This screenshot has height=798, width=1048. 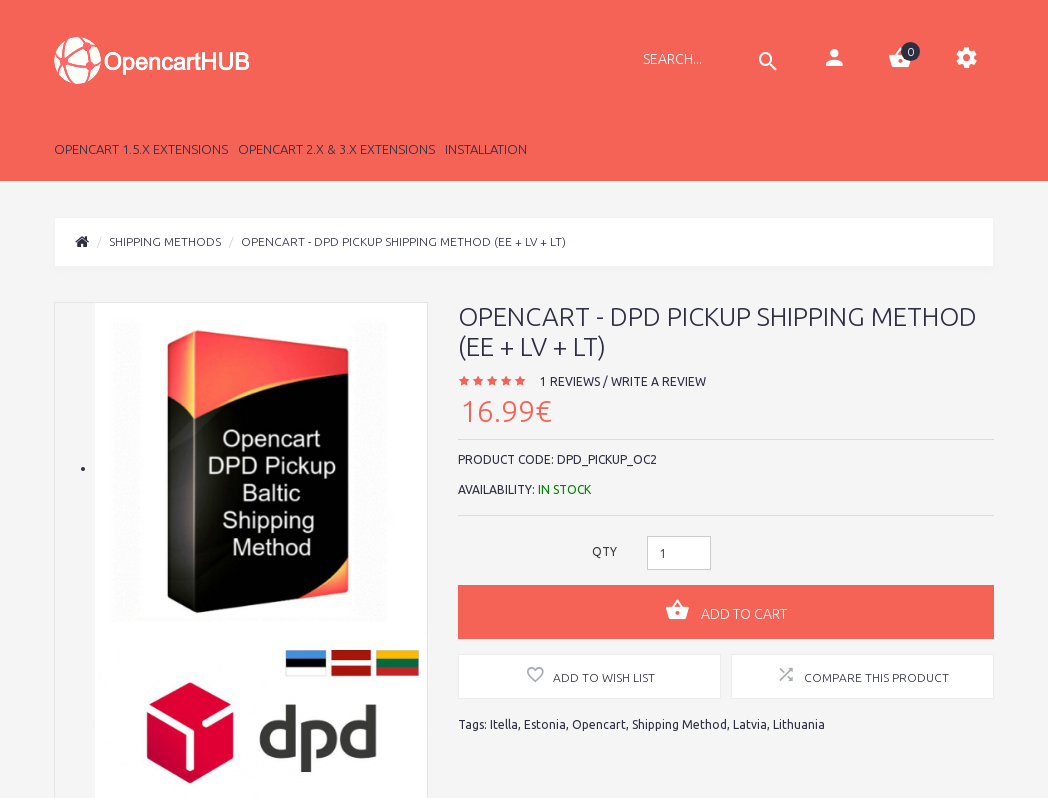 I want to click on Write a review, so click(x=658, y=381).